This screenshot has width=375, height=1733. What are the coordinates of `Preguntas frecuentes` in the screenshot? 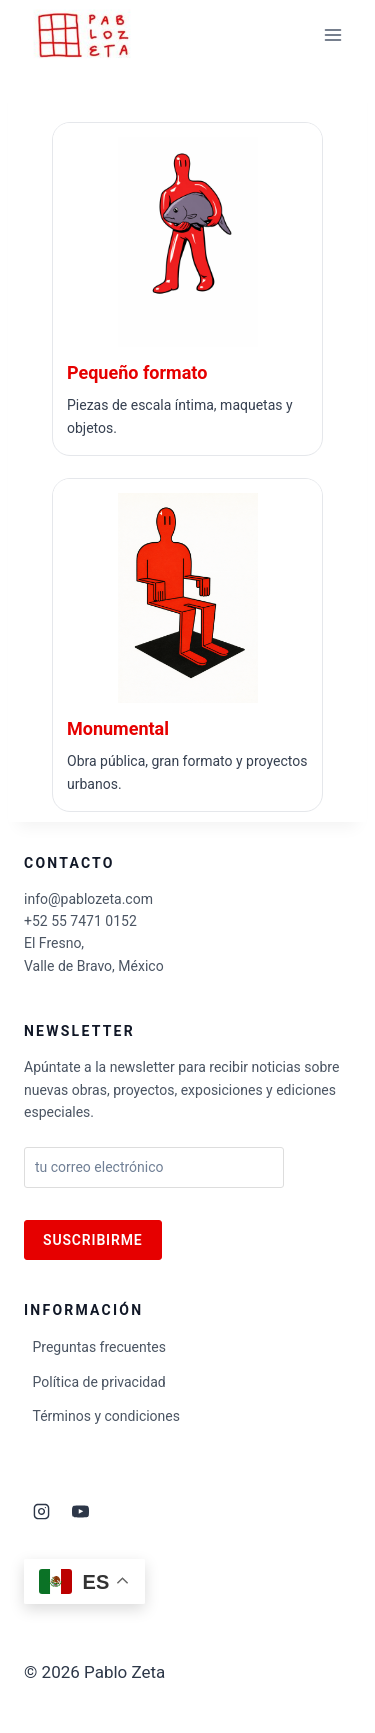 It's located at (99, 1347).